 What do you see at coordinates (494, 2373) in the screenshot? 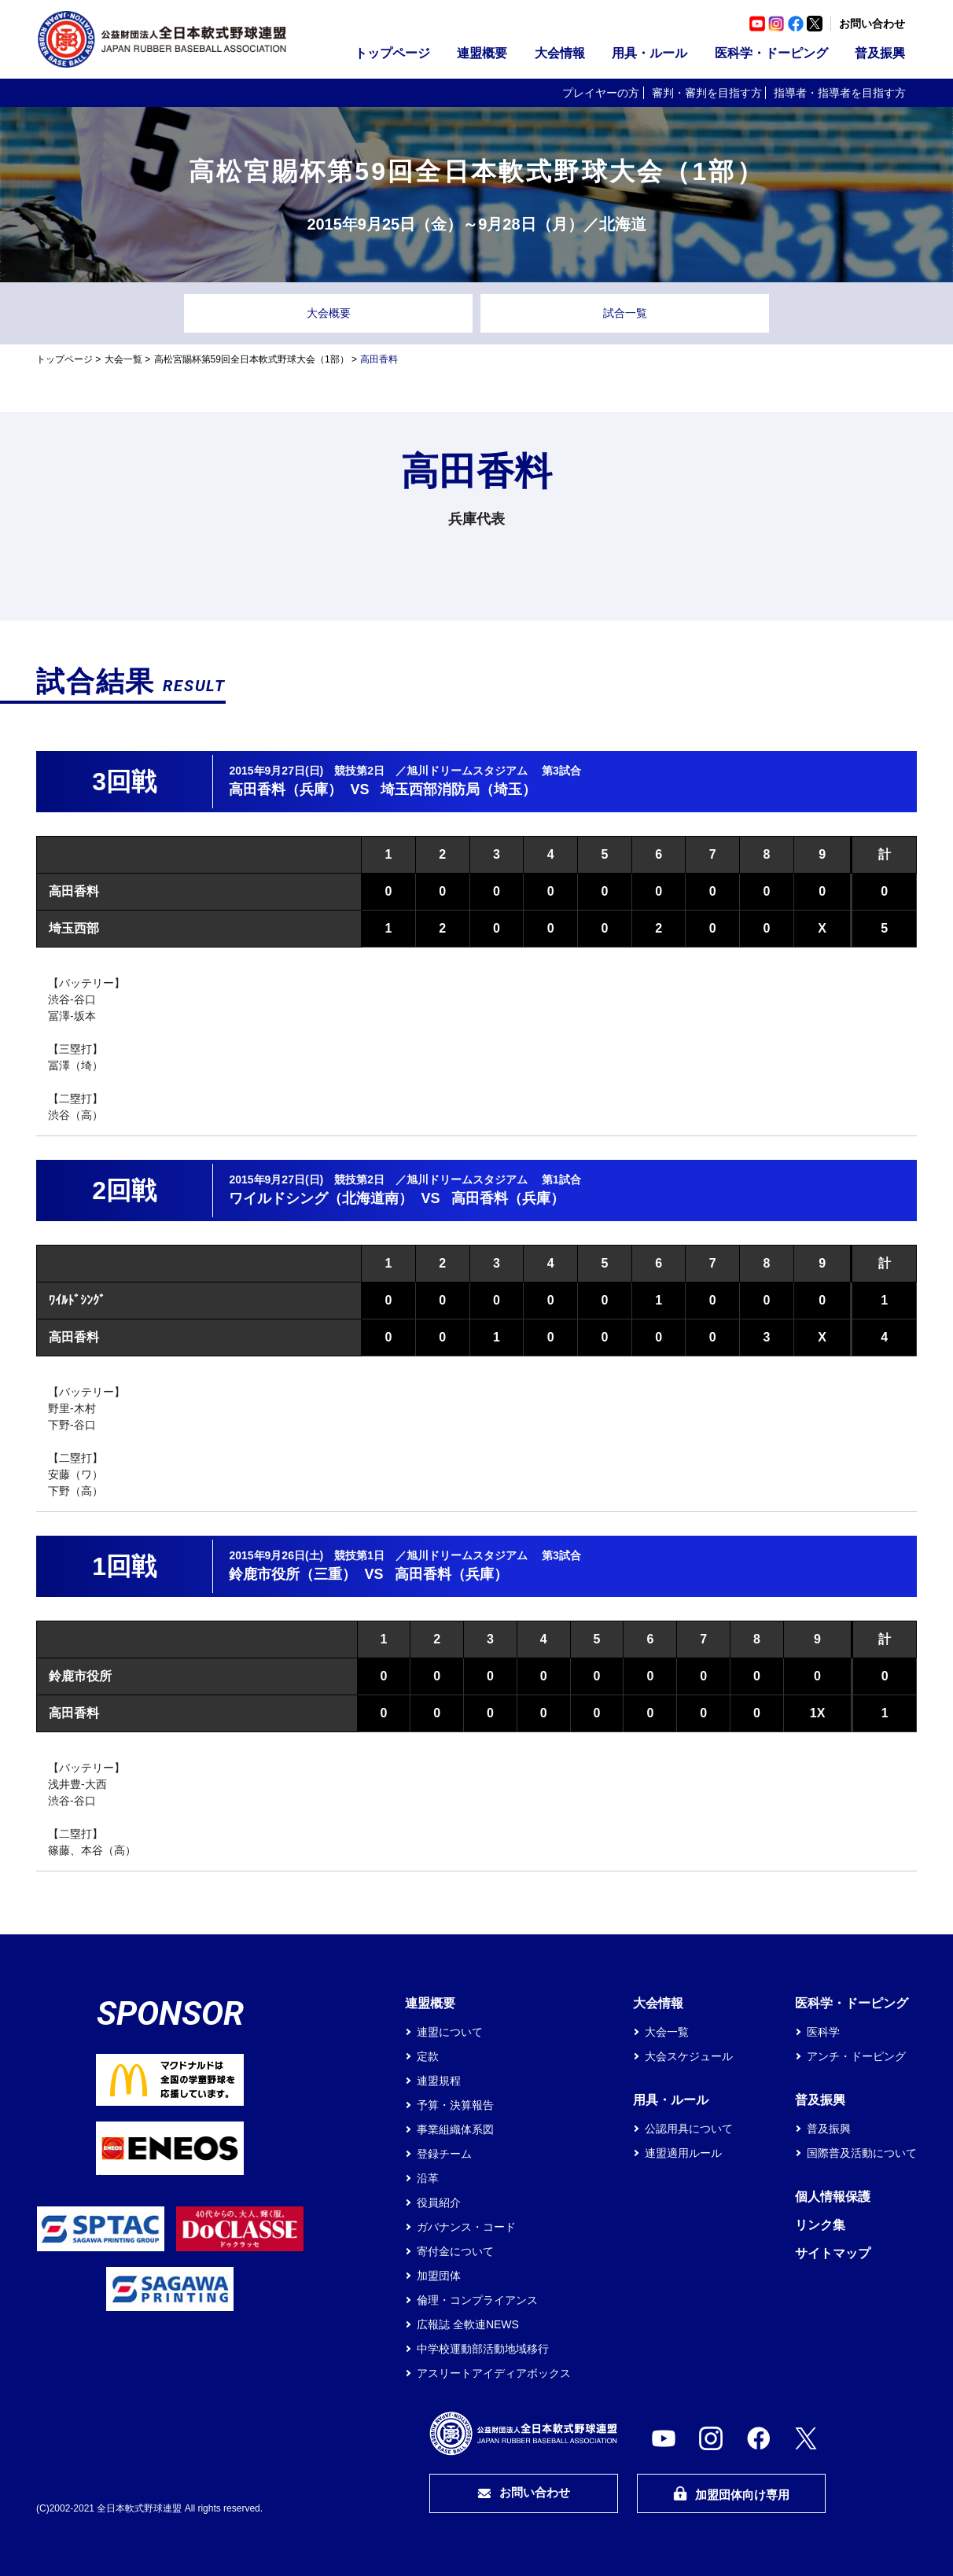
I see `アスリートアイディアボックス` at bounding box center [494, 2373].